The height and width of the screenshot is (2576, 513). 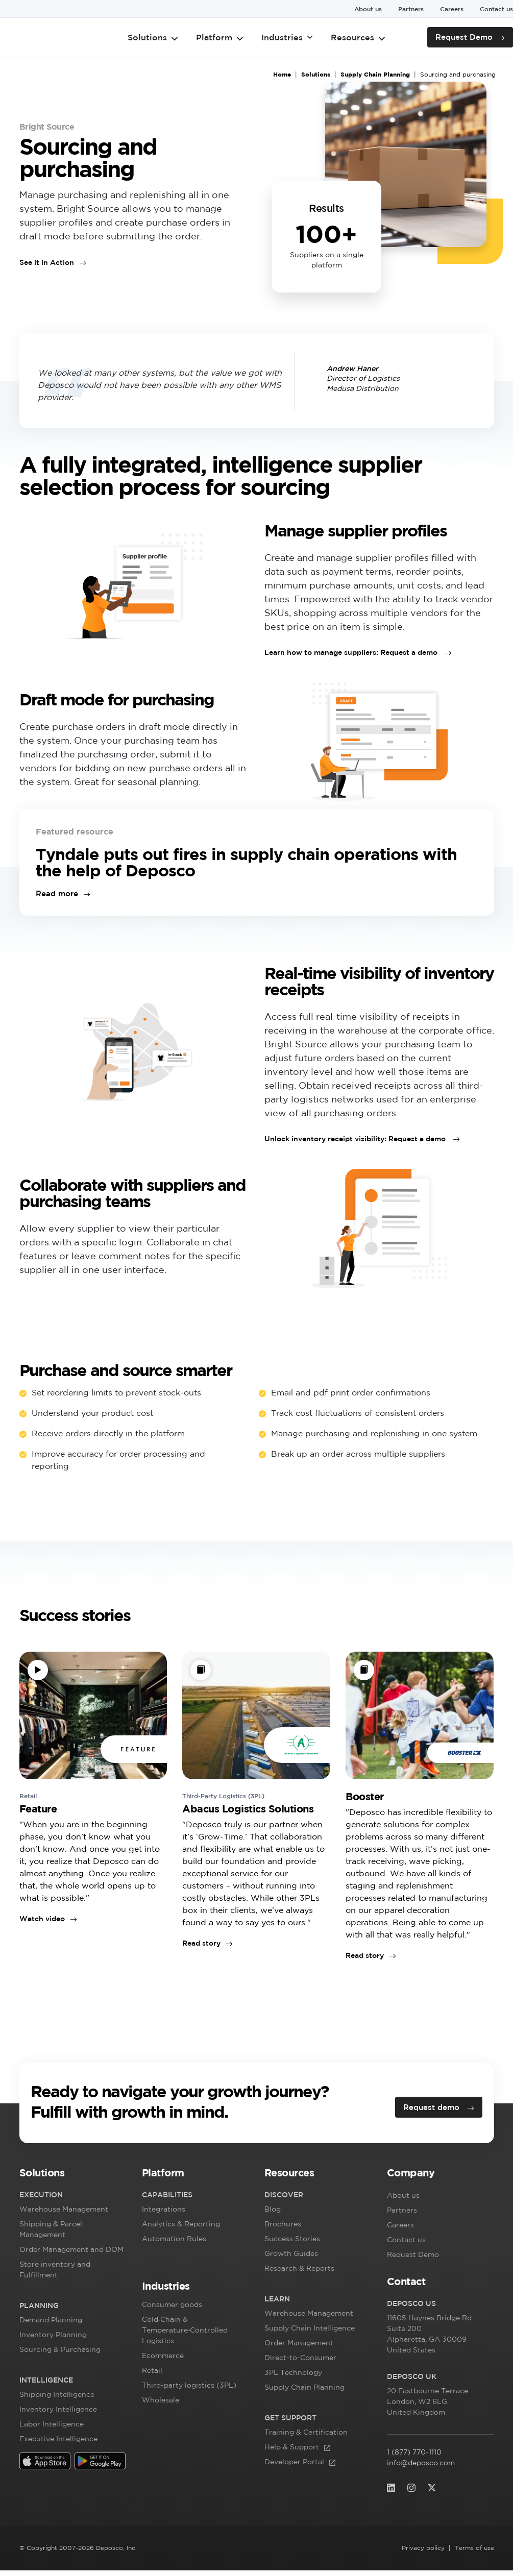 I want to click on Solutions, so click(x=154, y=37).